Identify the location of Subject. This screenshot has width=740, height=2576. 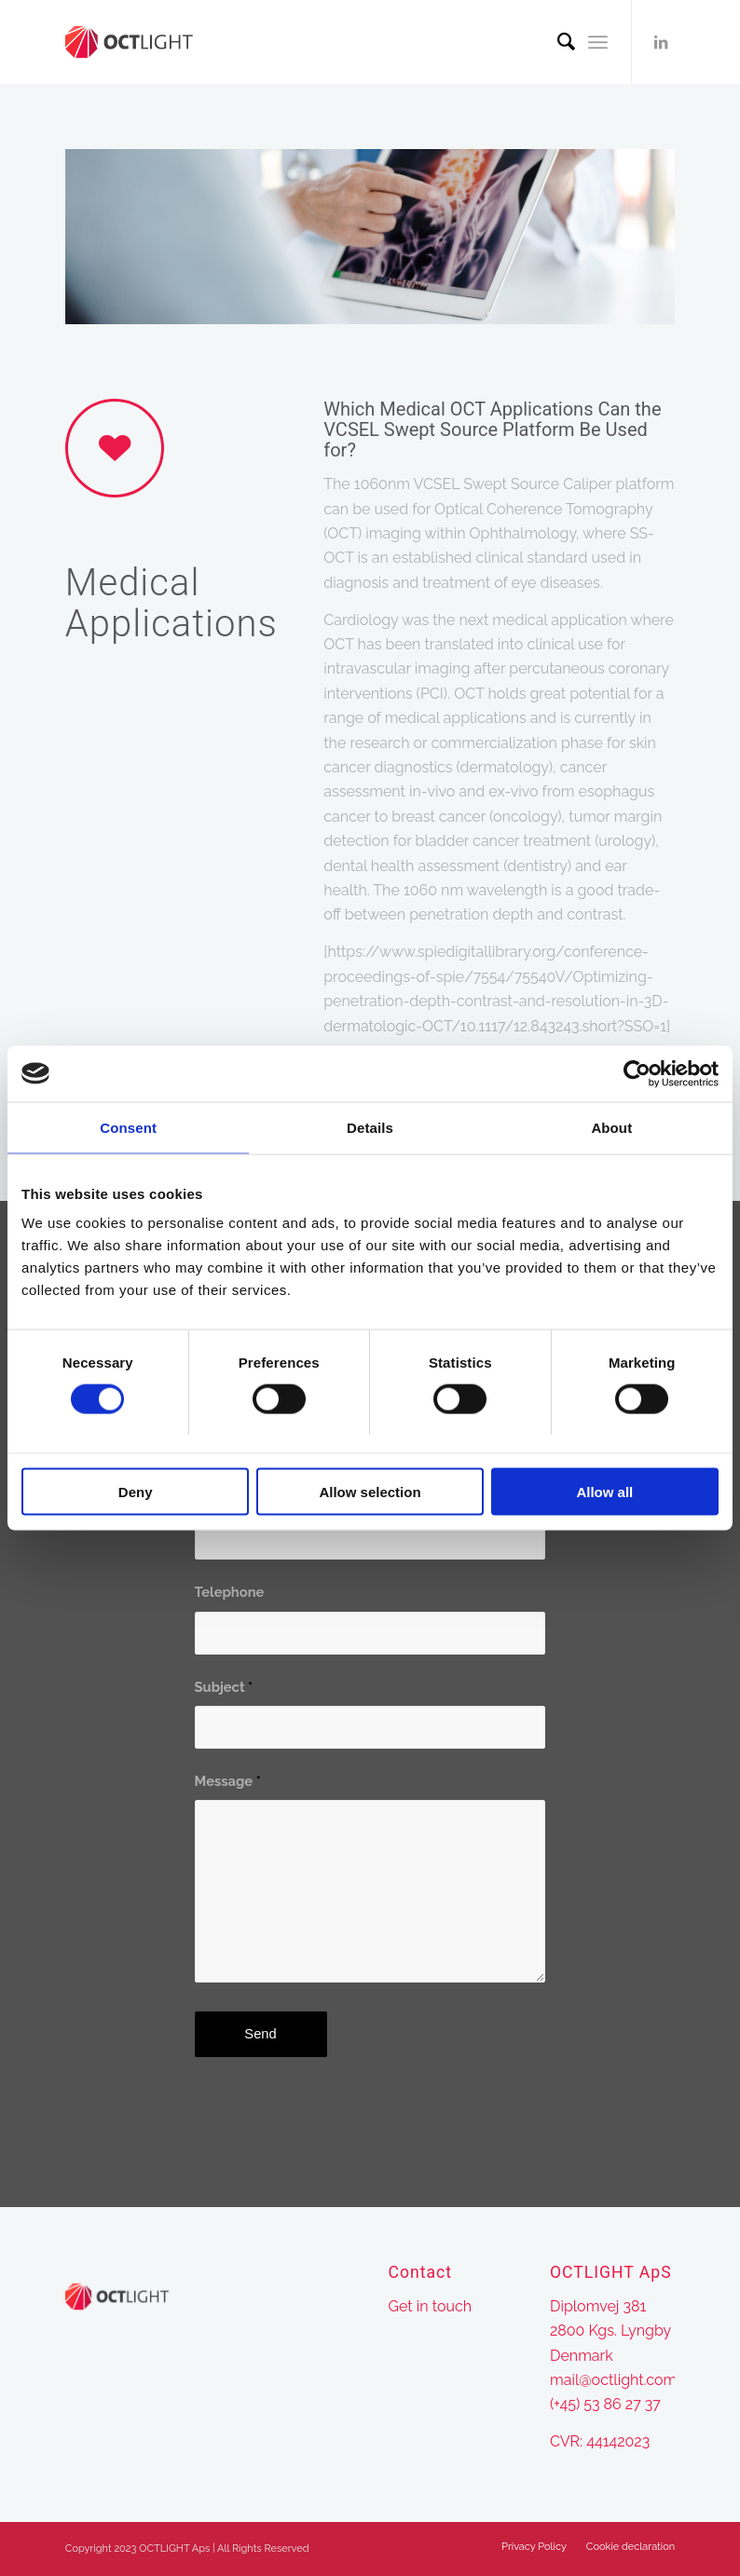
(224, 1687).